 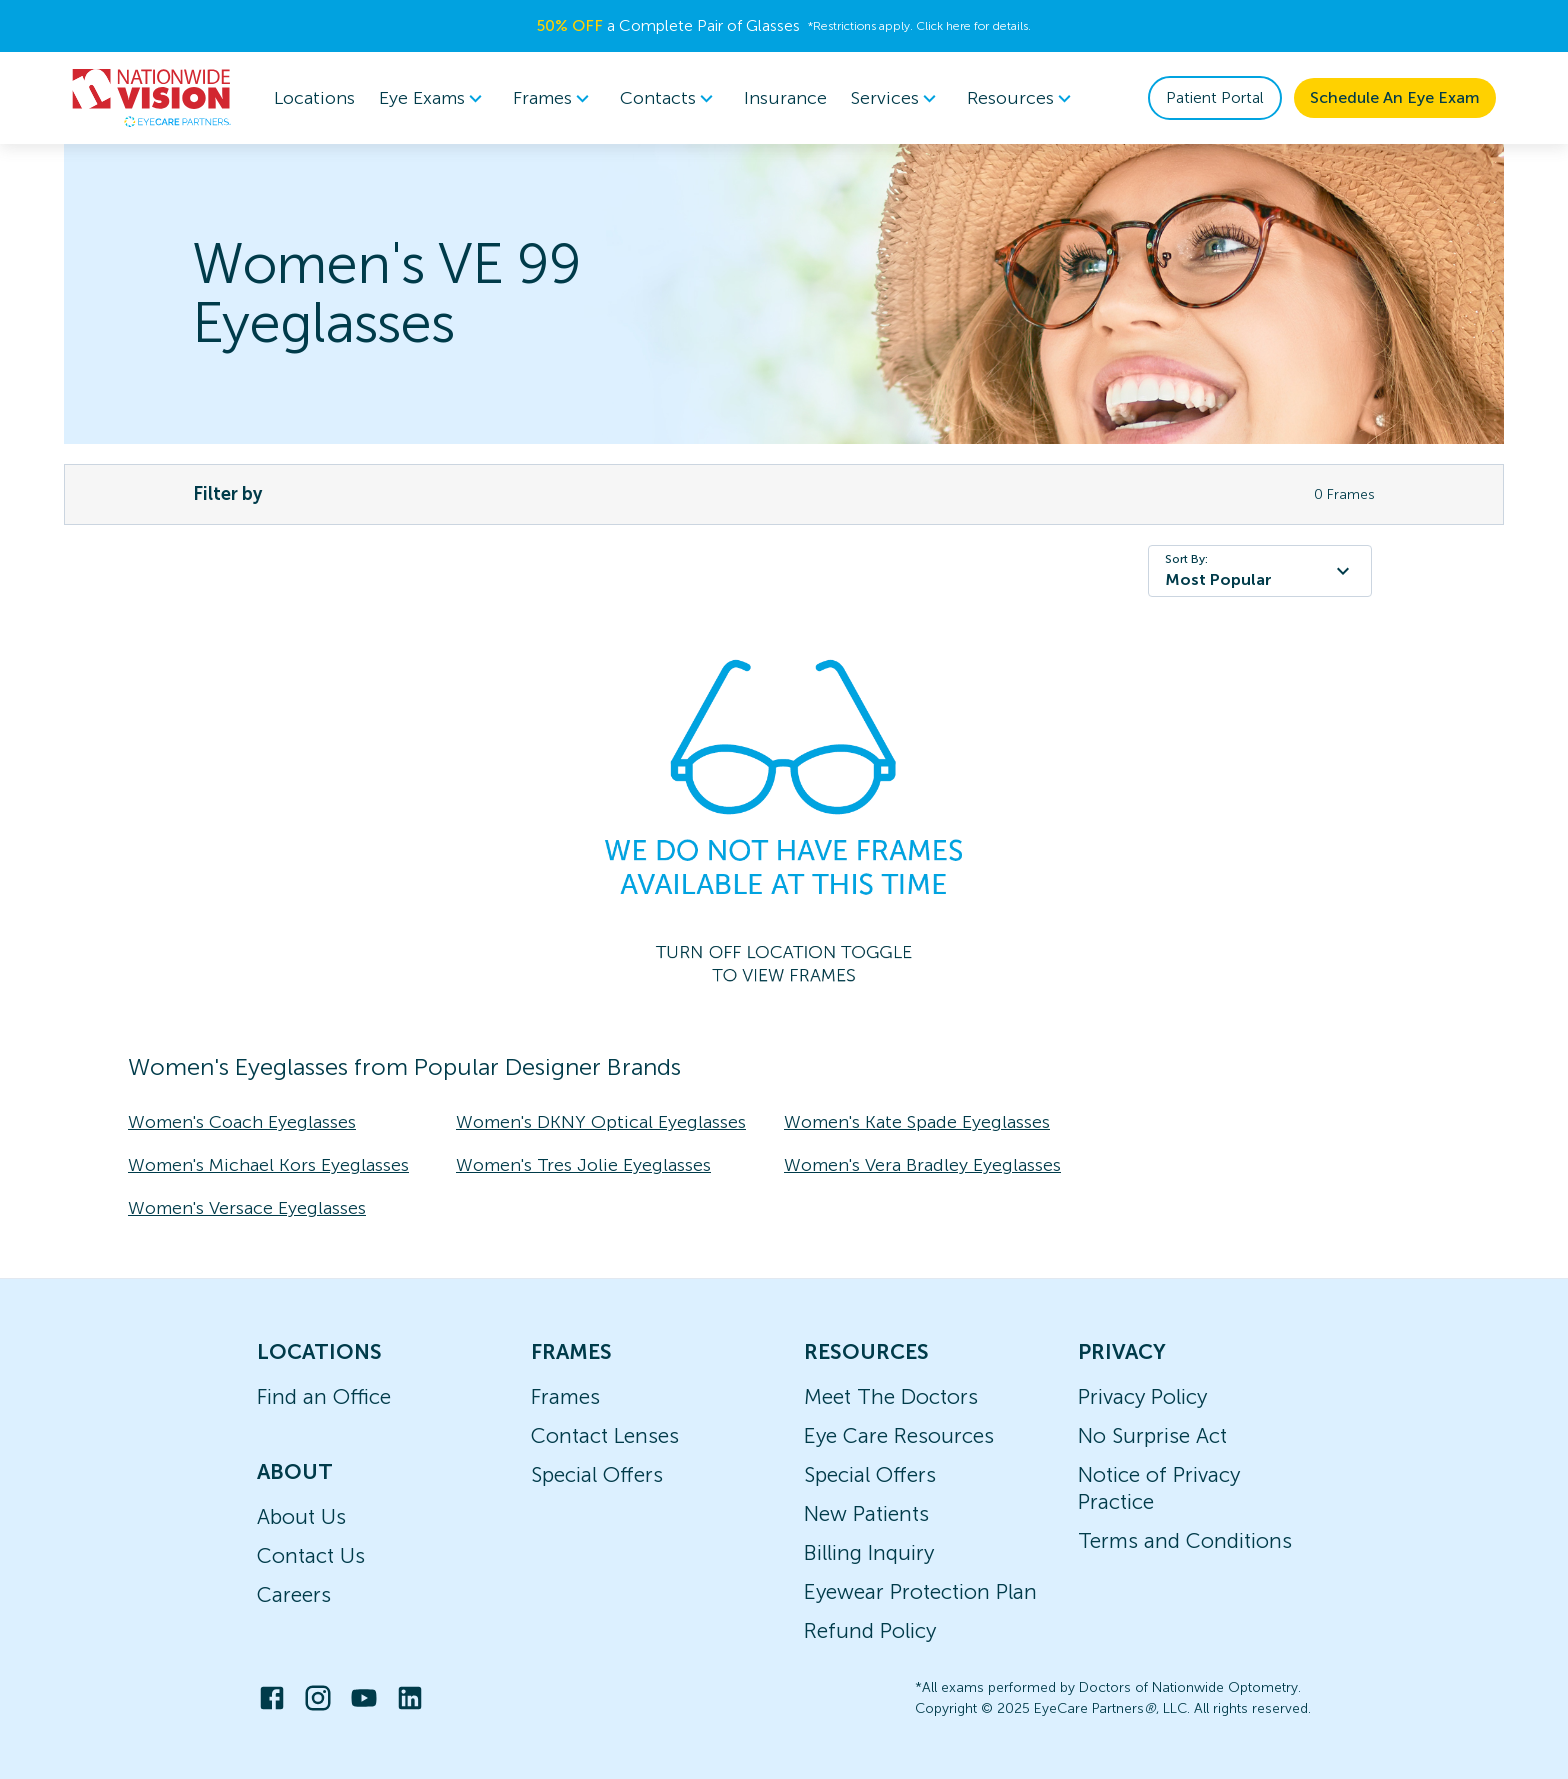 I want to click on [menuitem], so click(x=434, y=98).